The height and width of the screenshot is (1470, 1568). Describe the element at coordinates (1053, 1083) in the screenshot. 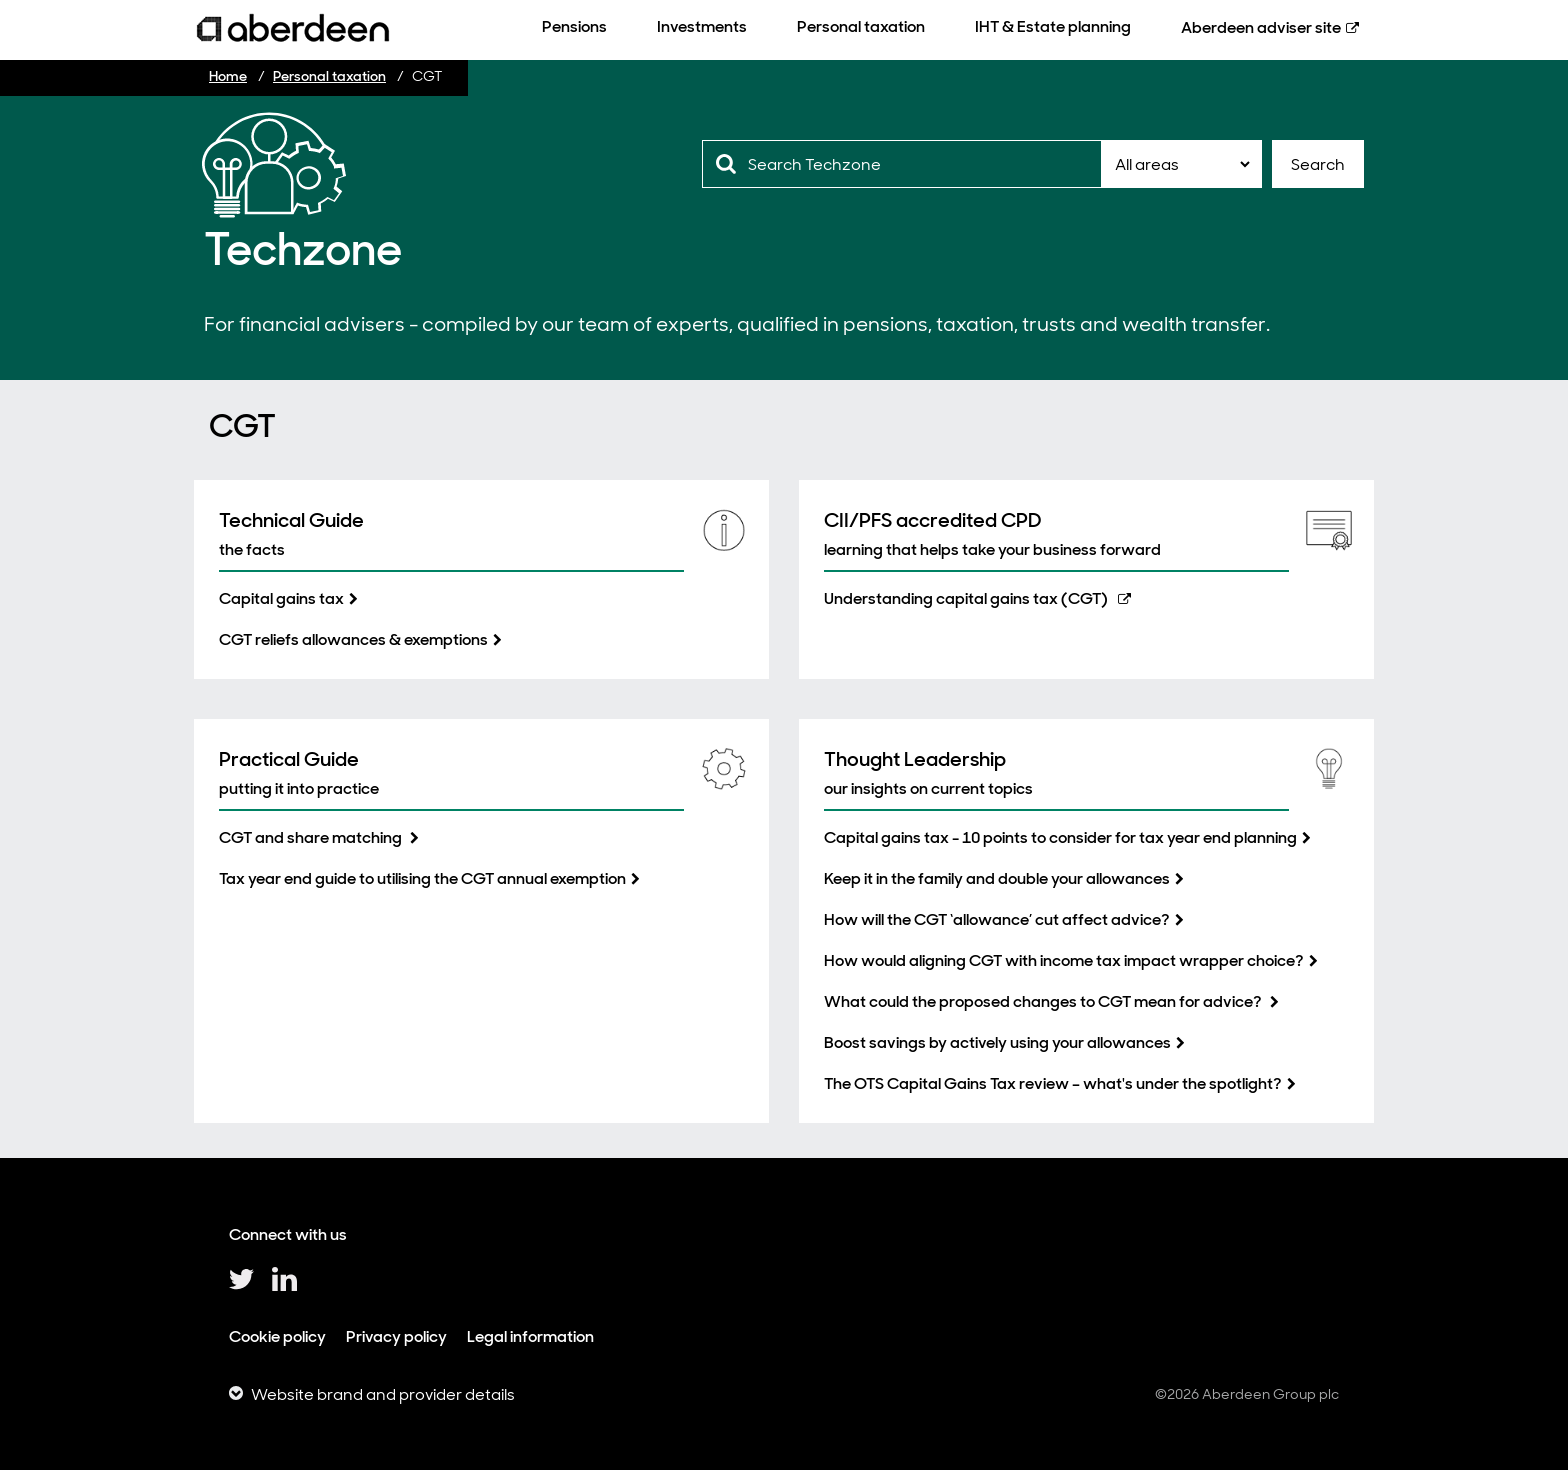

I see `The OTS Capital Gains Tax review – what's under the spotlight?` at that location.